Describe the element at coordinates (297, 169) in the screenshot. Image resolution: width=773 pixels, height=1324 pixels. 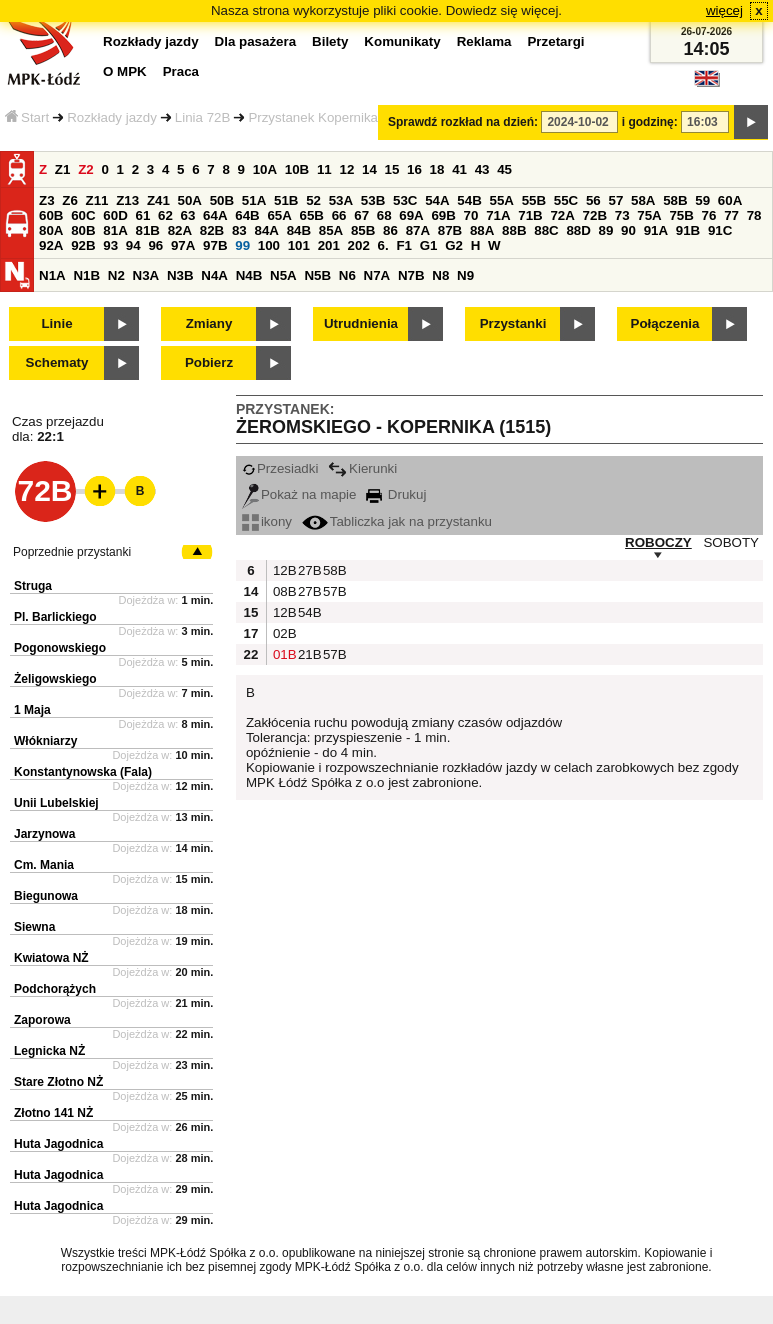
I see `10B` at that location.